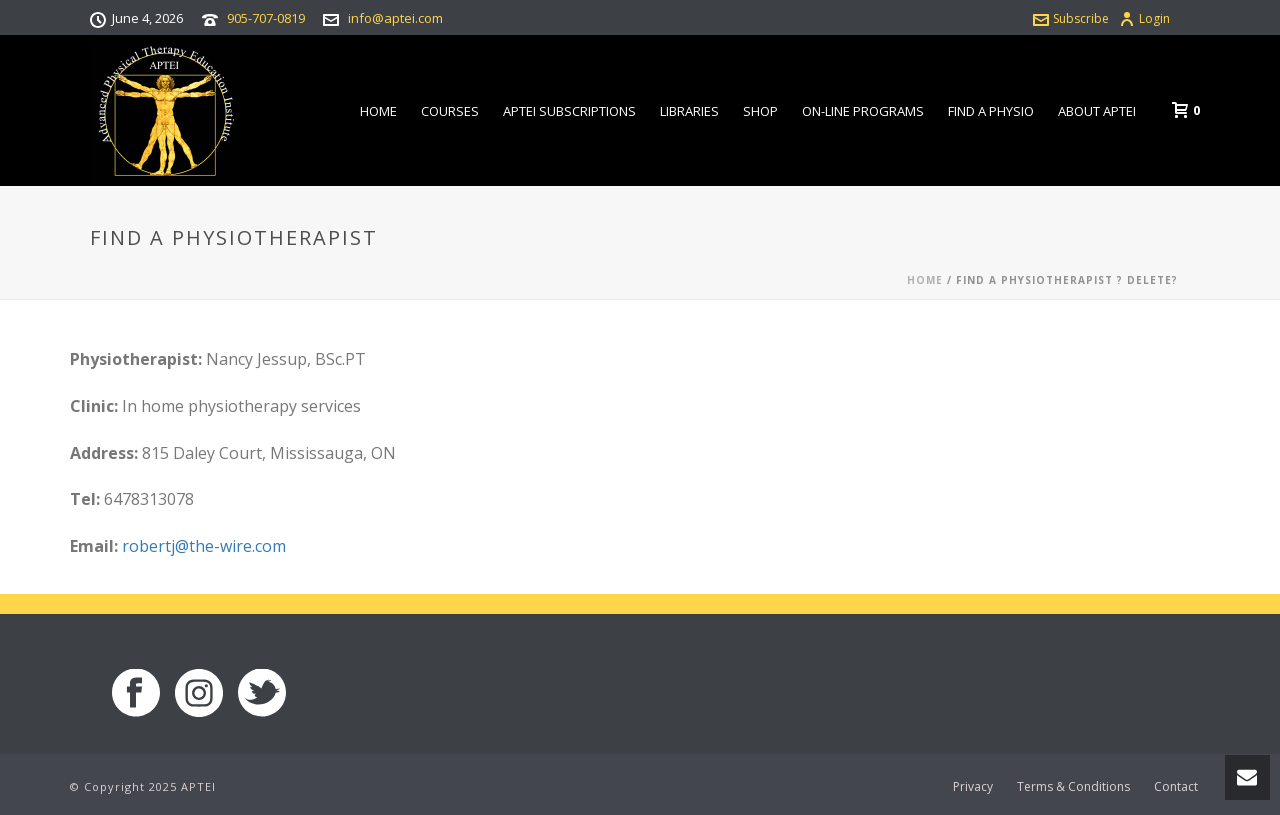  Describe the element at coordinates (689, 111) in the screenshot. I see `Libraries` at that location.